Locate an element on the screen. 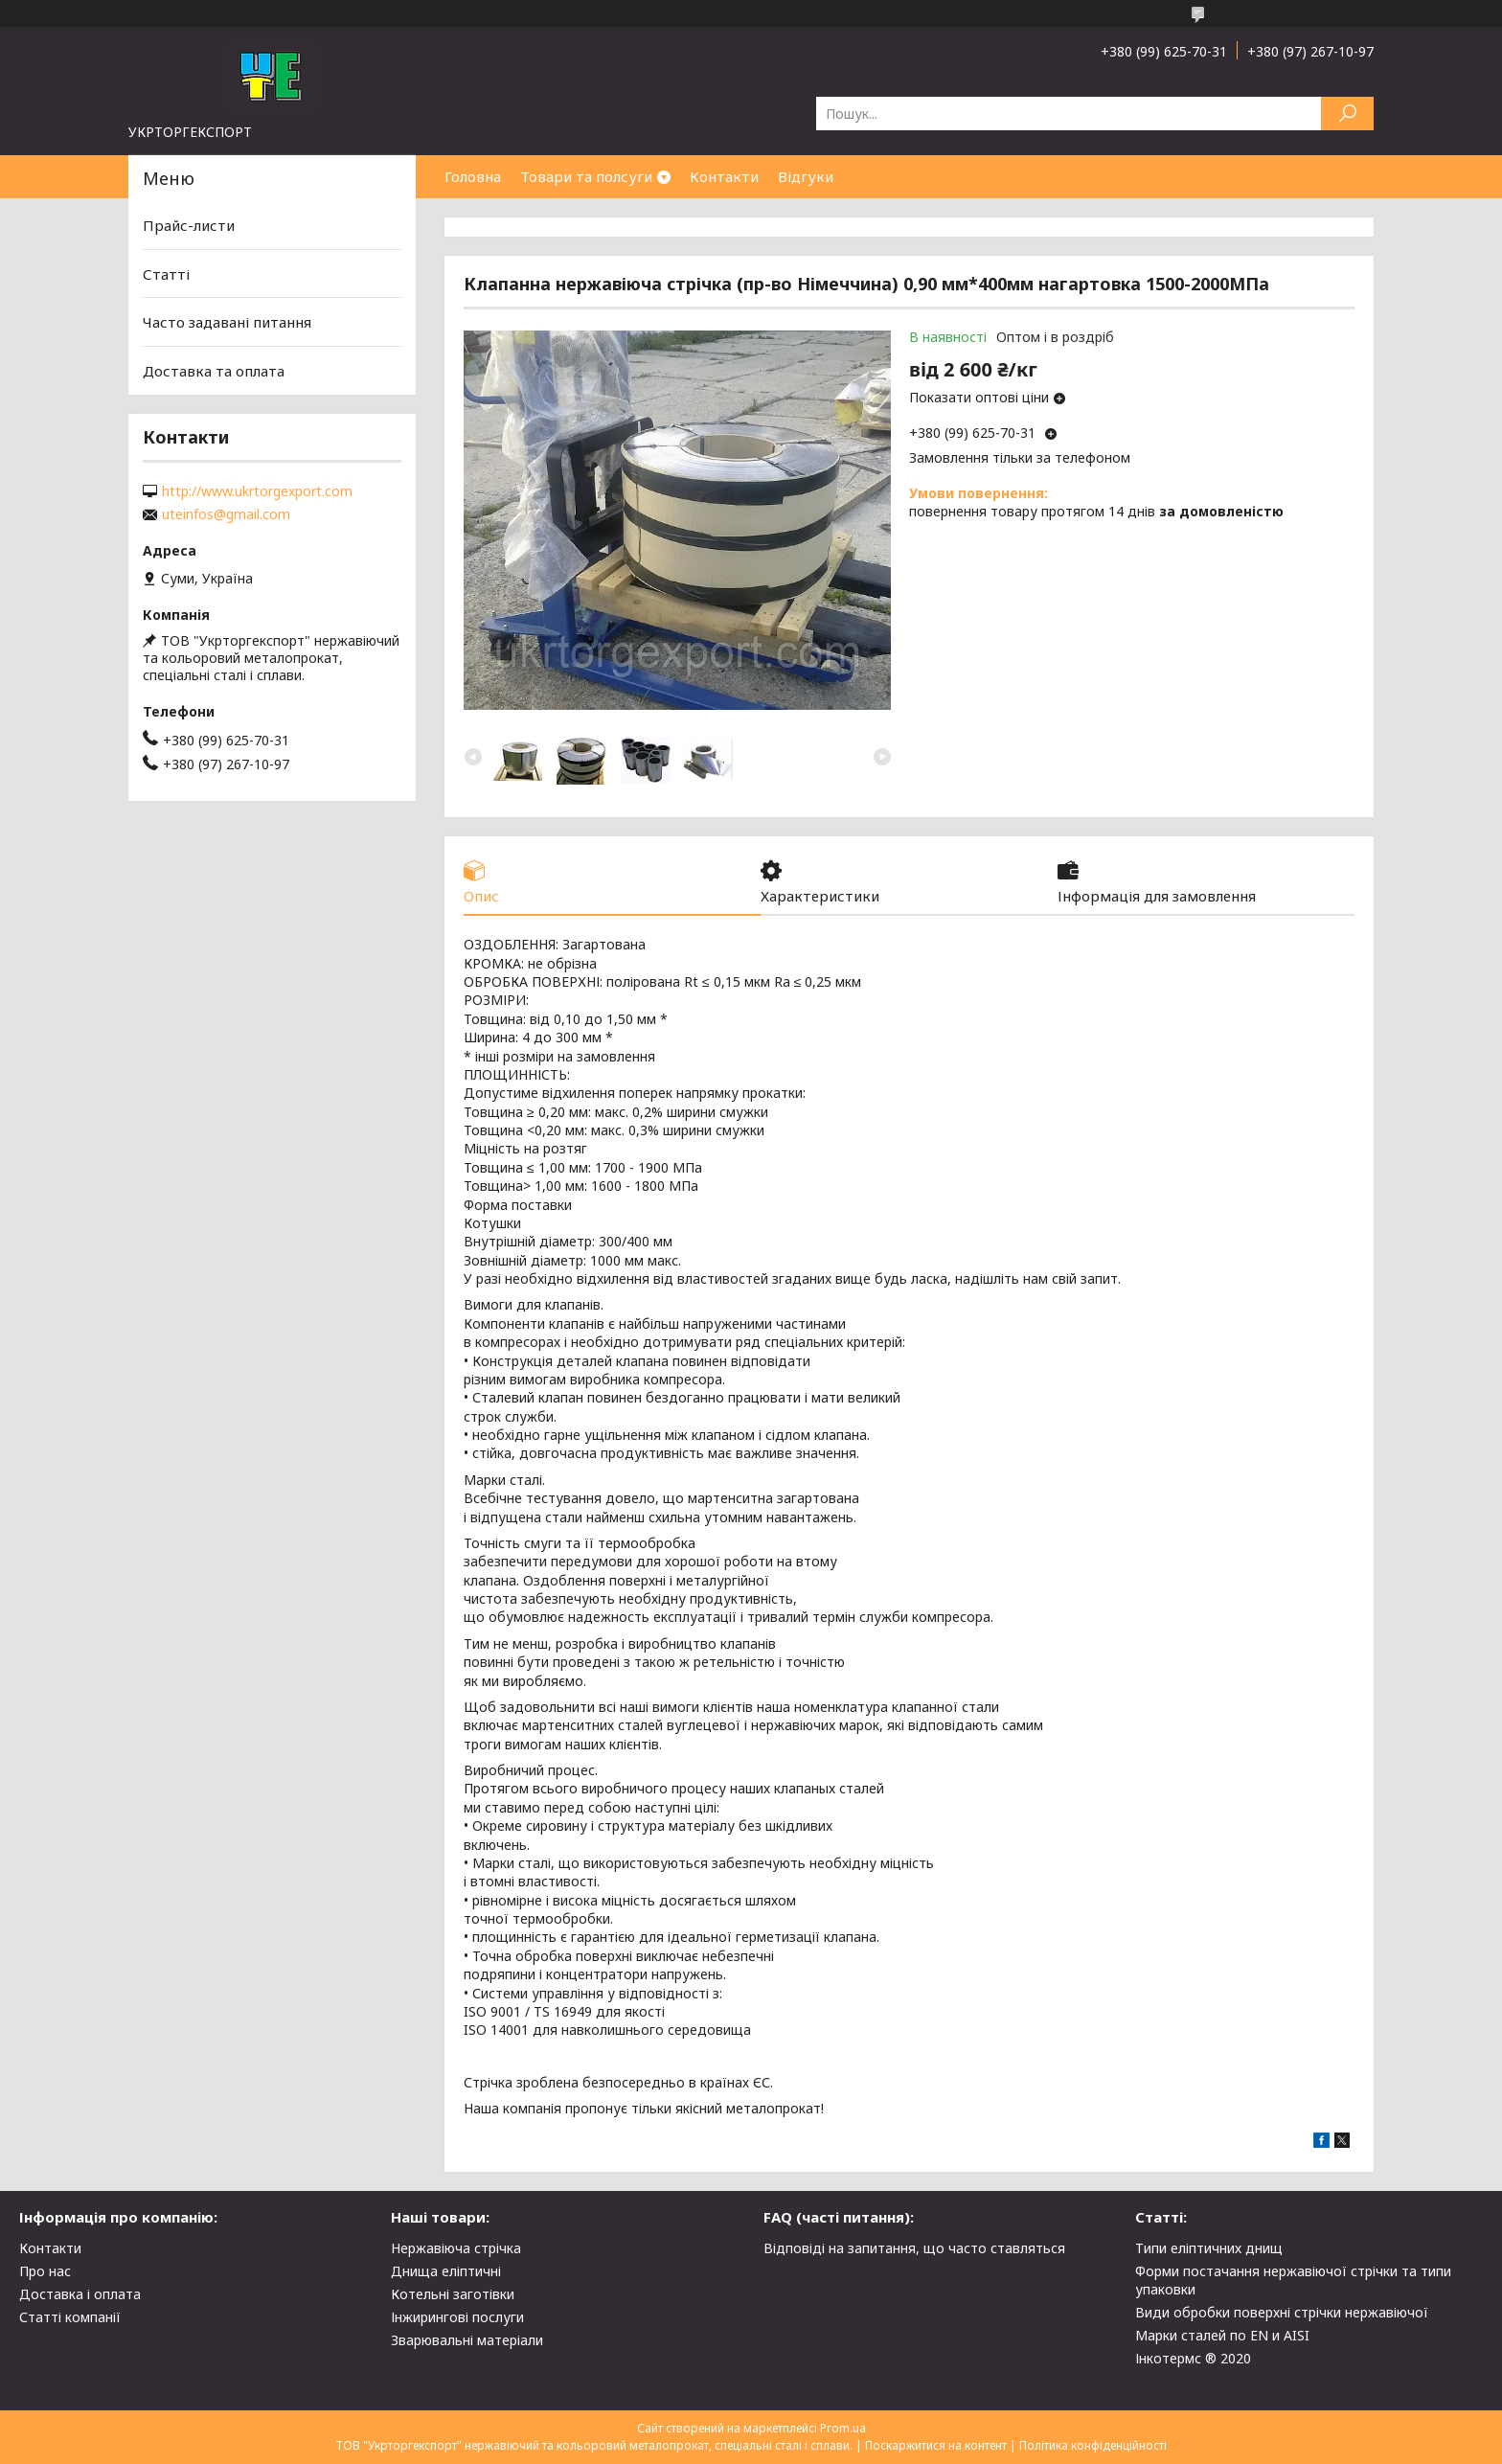 This screenshot has height=2464, width=1502. [Шукати] is located at coordinates (1347, 113).